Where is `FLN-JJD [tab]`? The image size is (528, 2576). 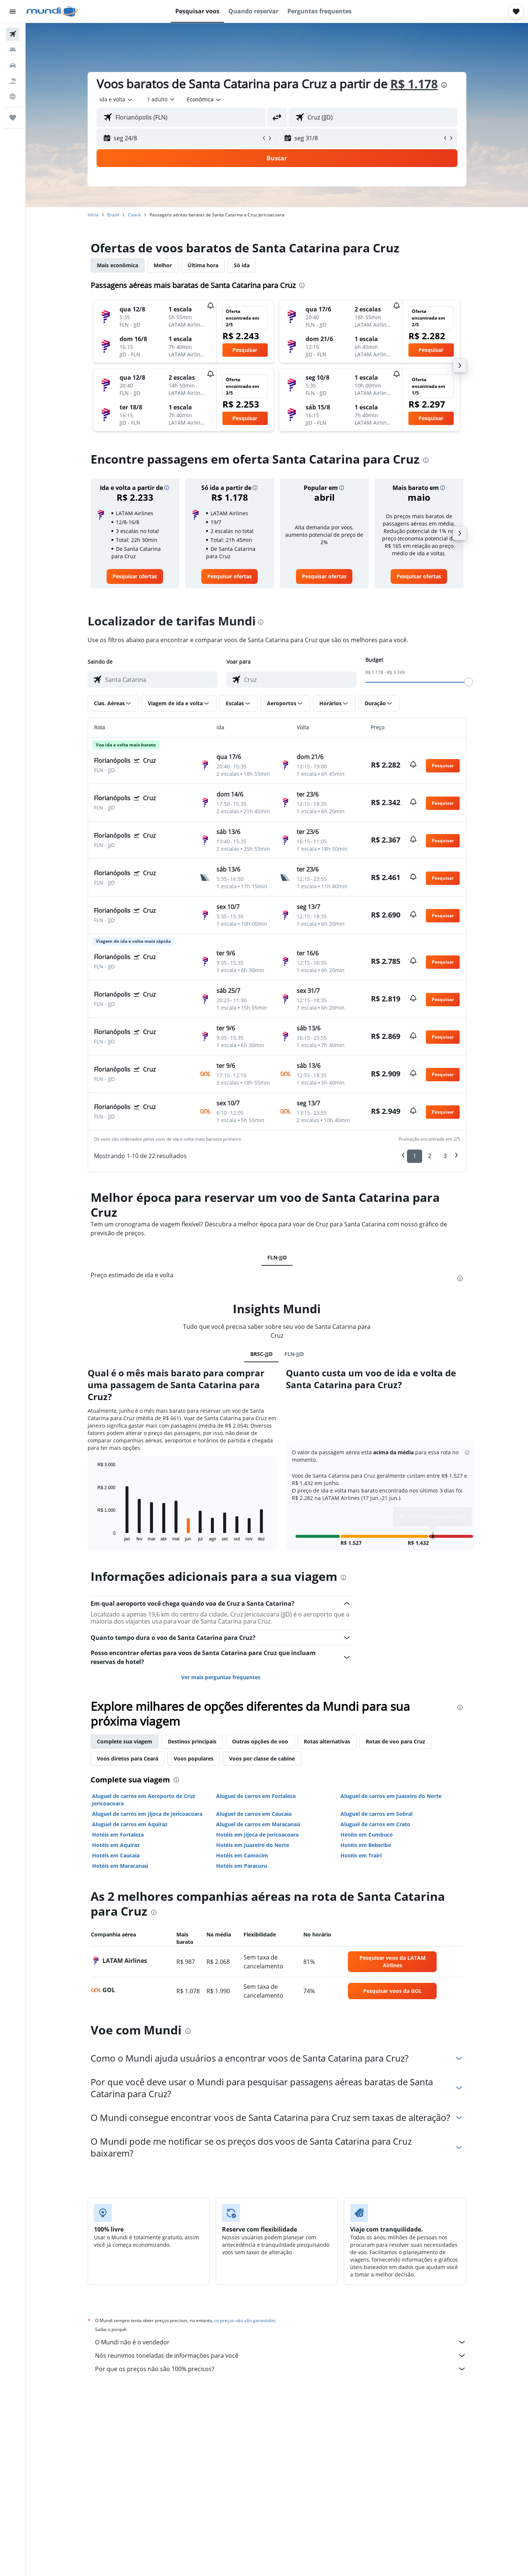 FLN-JJD [tab] is located at coordinates (277, 1257).